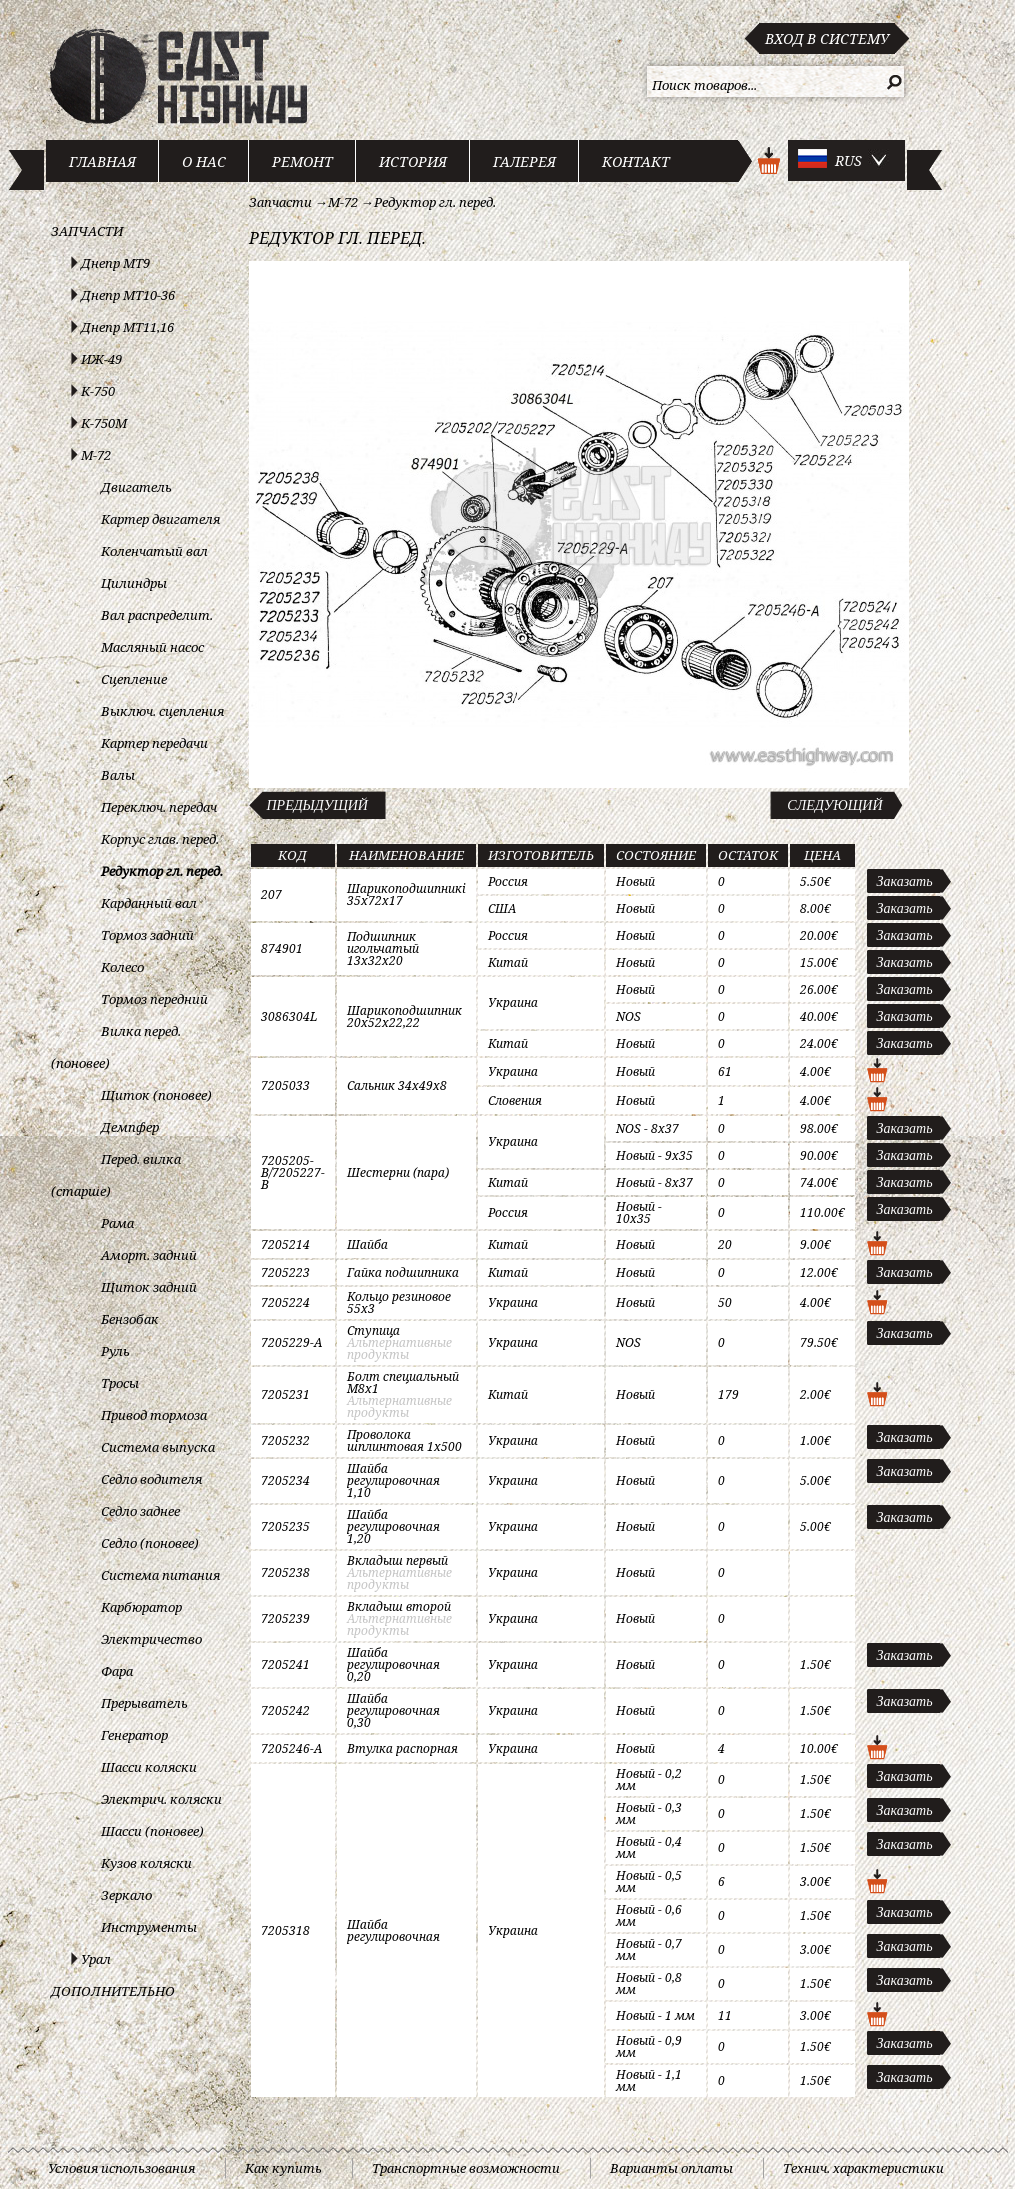  I want to click on Главная, so click(102, 161).